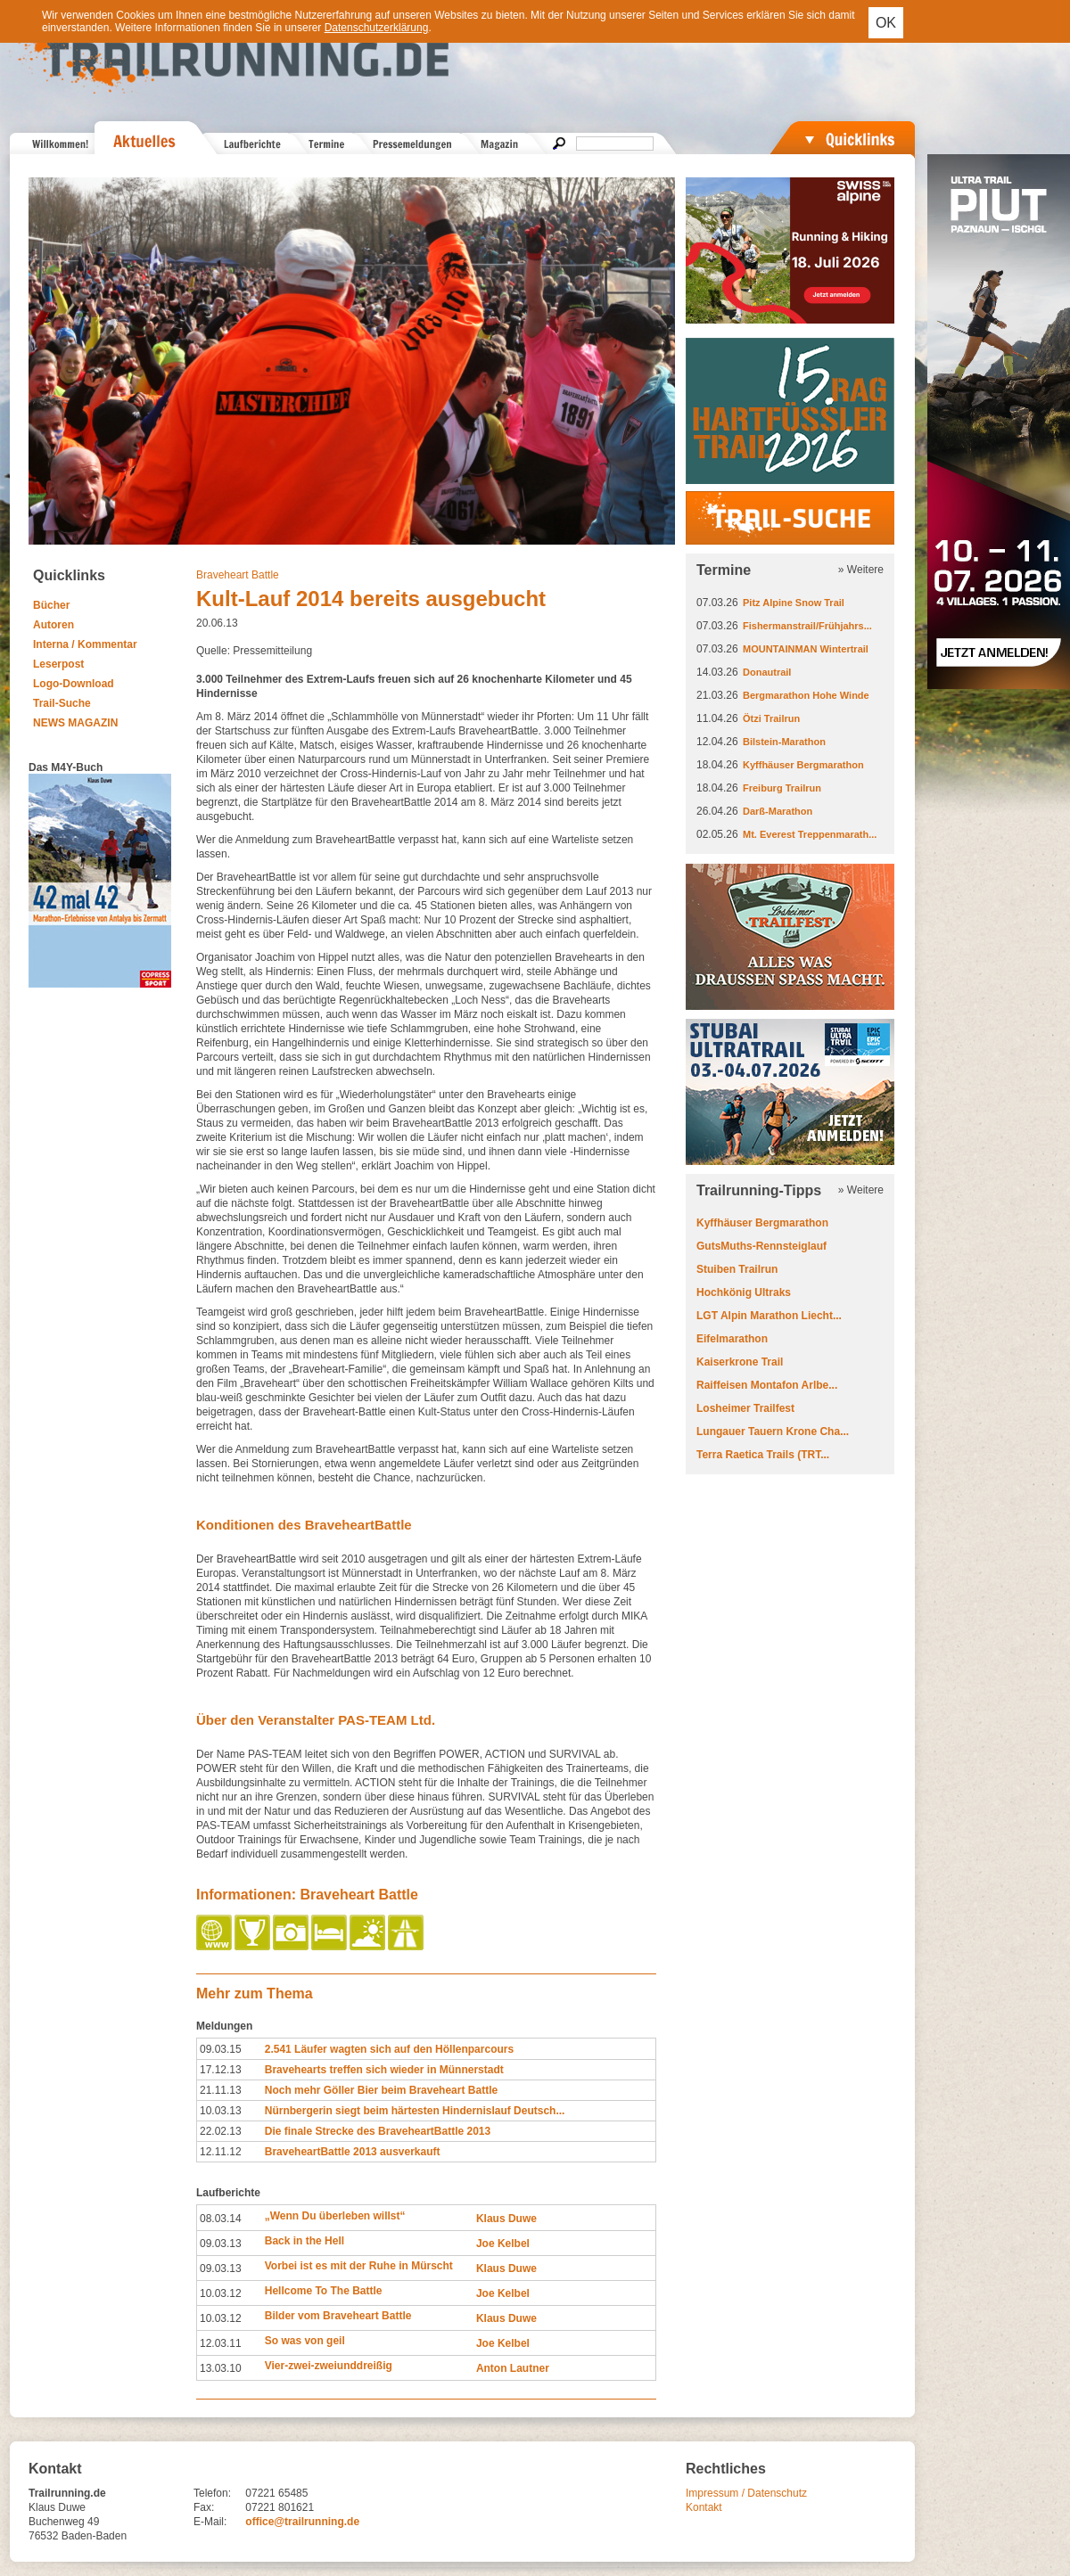 The width and height of the screenshot is (1070, 2576). What do you see at coordinates (761, 1246) in the screenshot?
I see `GutsMuths-Rennsteiglauf` at bounding box center [761, 1246].